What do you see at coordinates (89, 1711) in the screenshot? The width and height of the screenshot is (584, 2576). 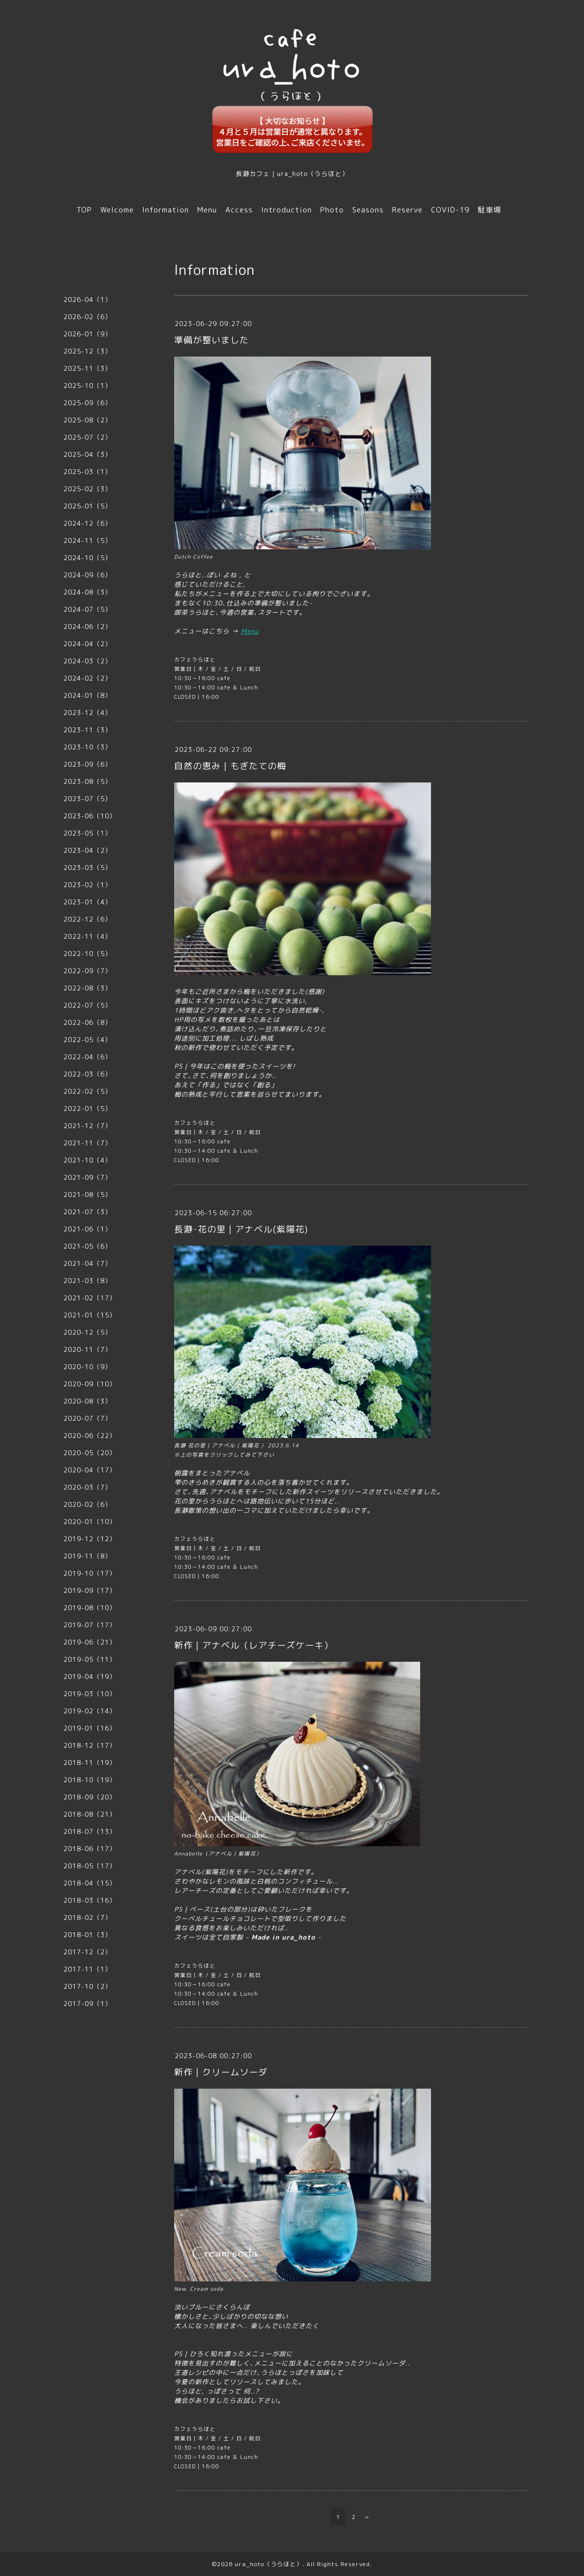 I see `2019-02（14）` at bounding box center [89, 1711].